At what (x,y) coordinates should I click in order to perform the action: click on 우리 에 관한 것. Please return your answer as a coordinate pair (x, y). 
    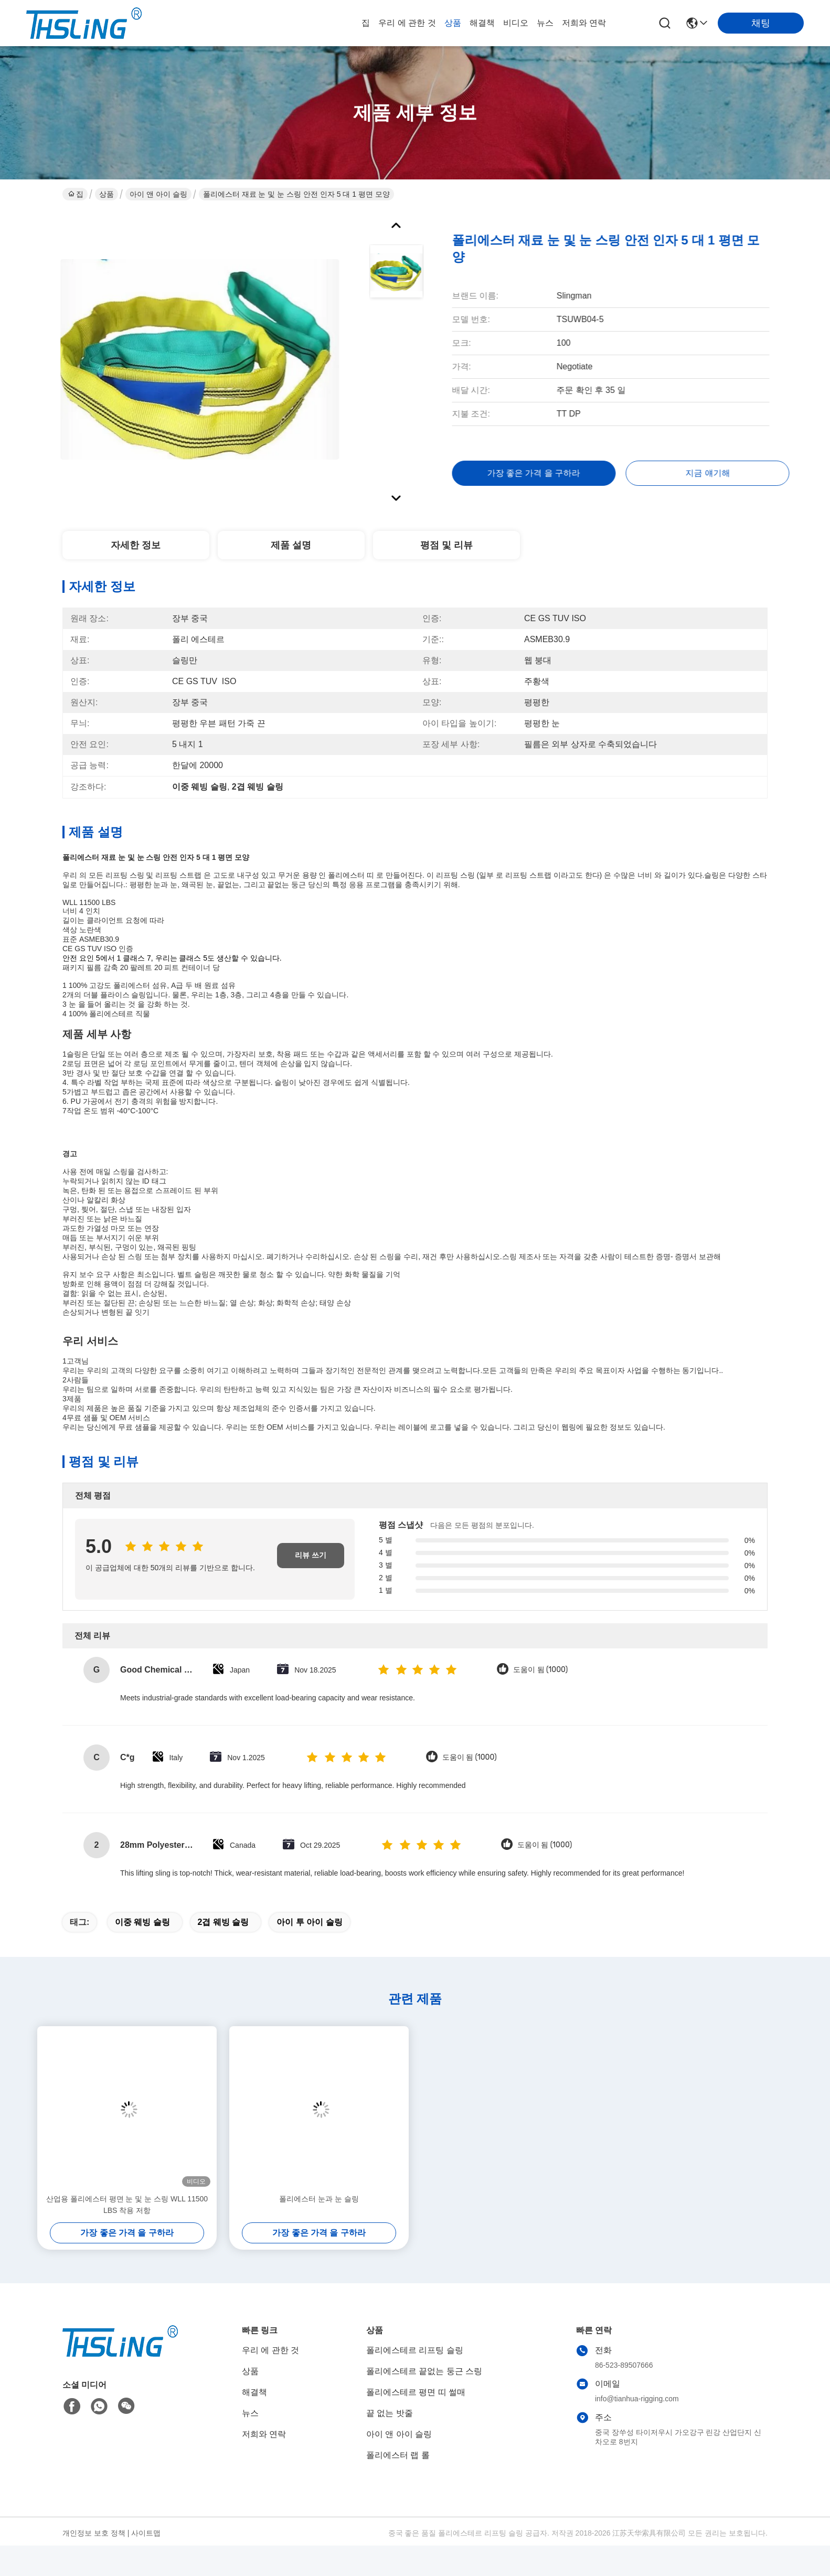
    Looking at the image, I should click on (406, 22).